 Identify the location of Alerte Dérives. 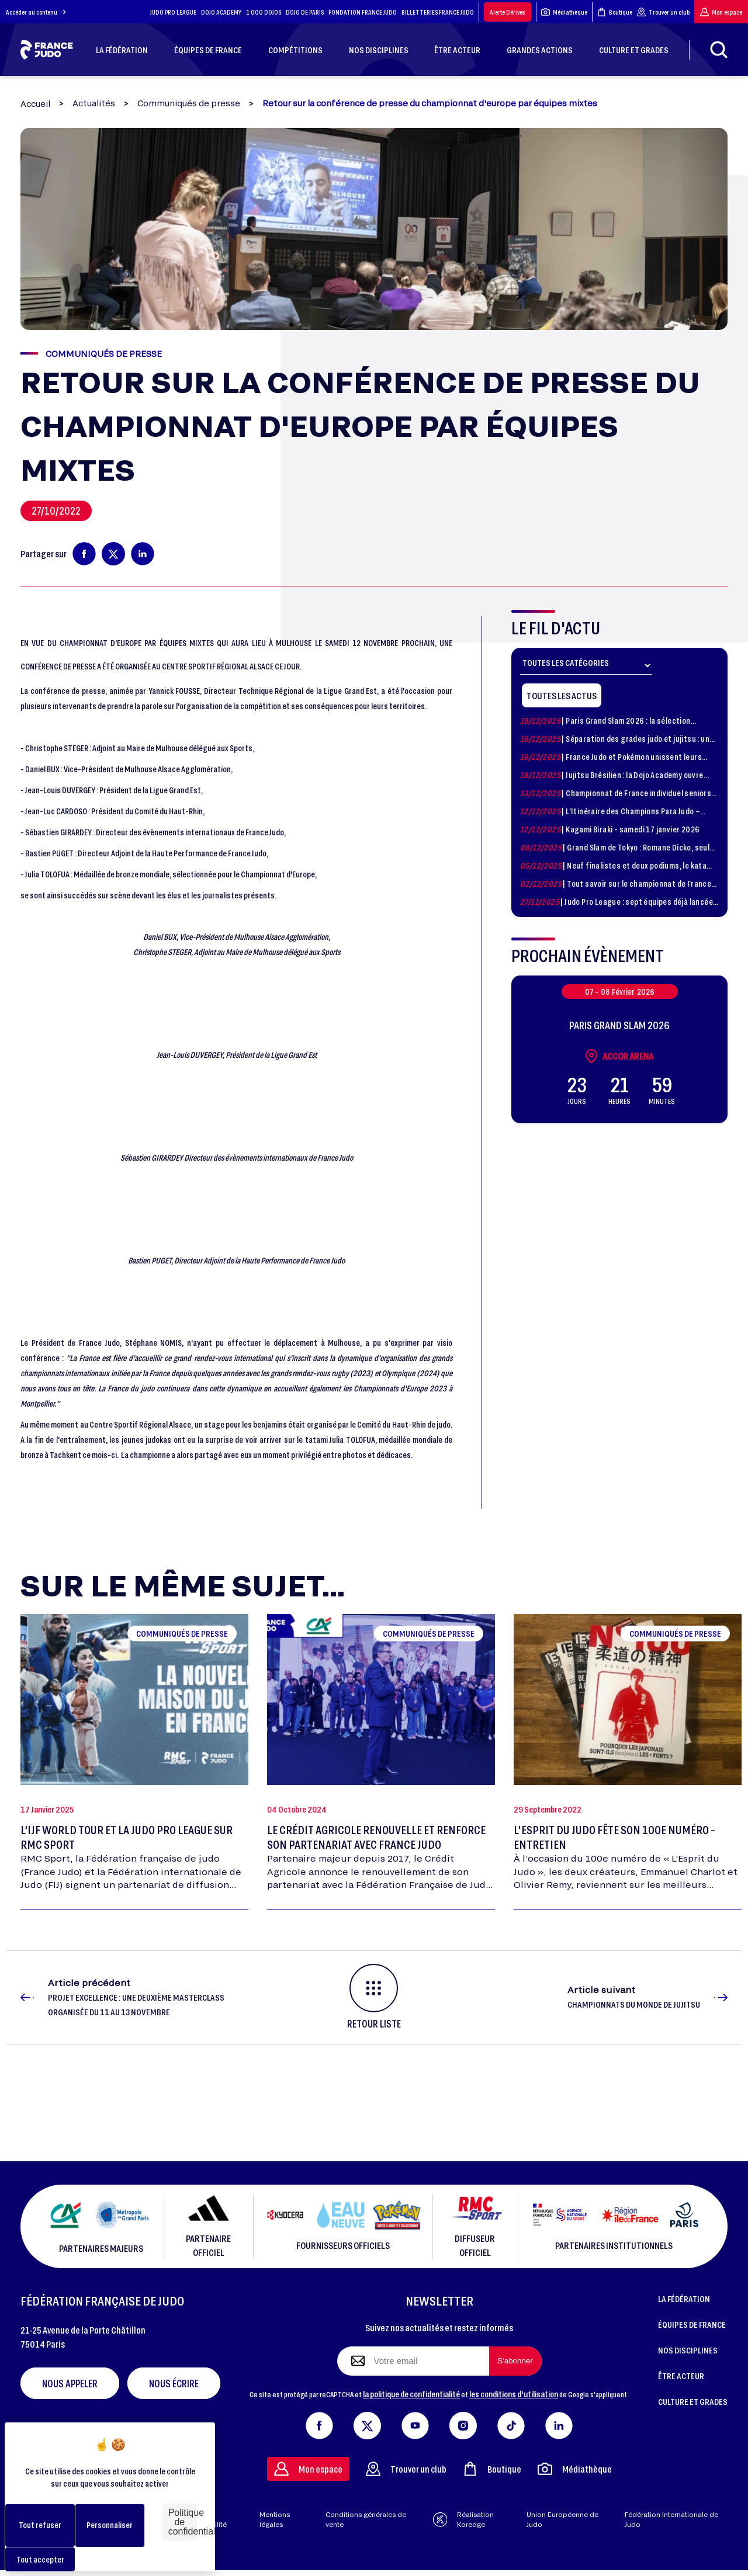
(507, 12).